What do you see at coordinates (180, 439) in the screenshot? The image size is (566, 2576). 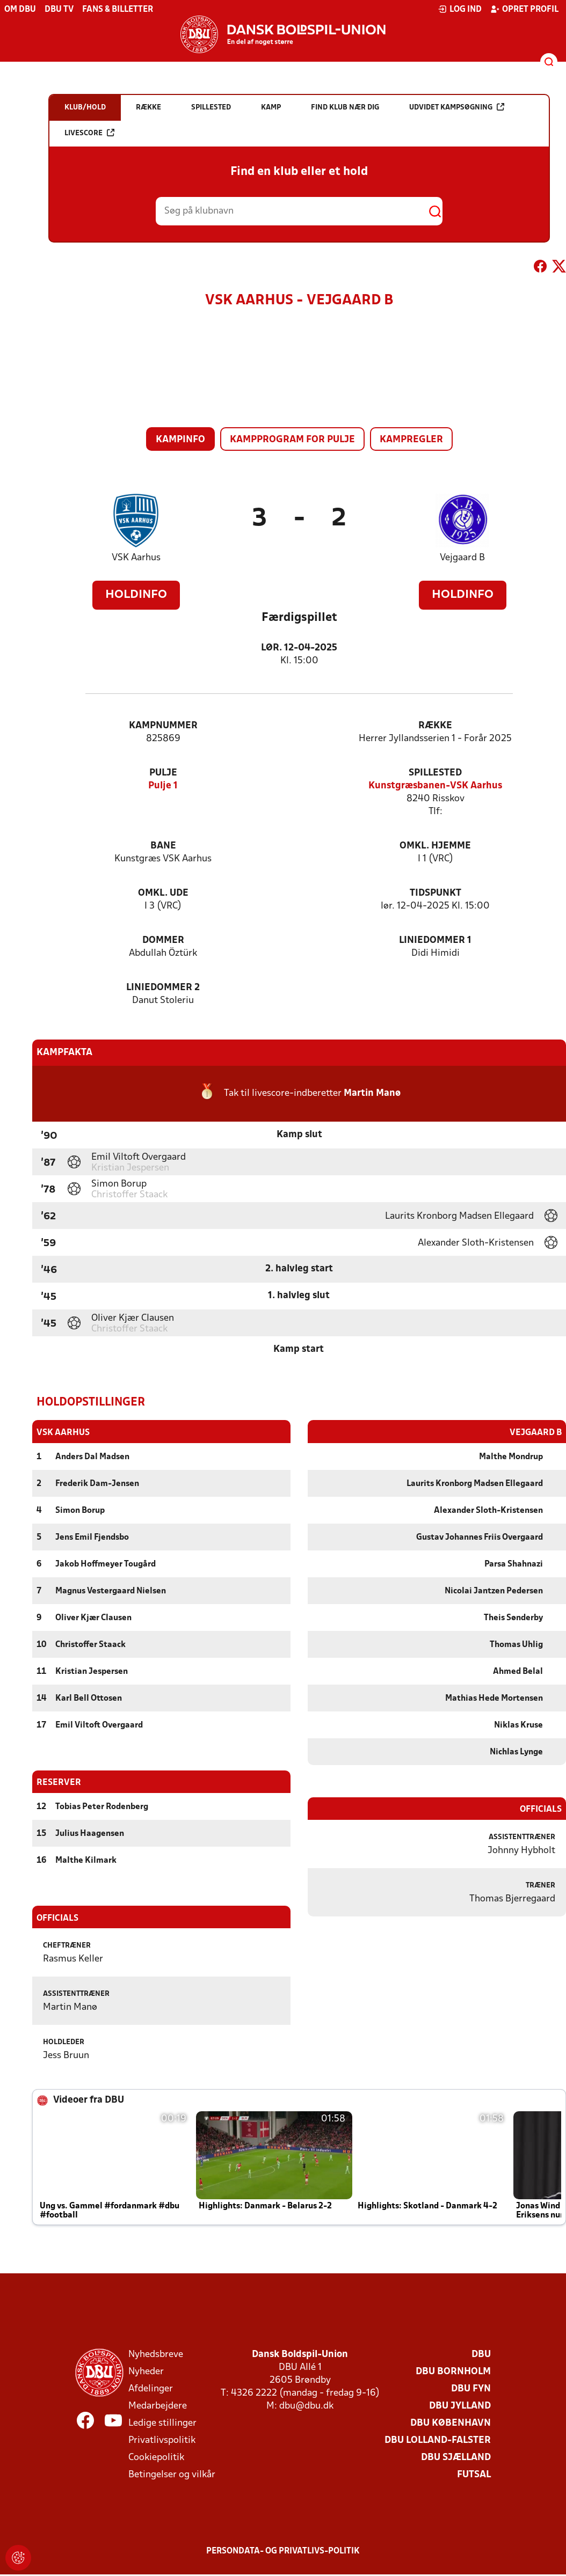 I see `Kampinfo` at bounding box center [180, 439].